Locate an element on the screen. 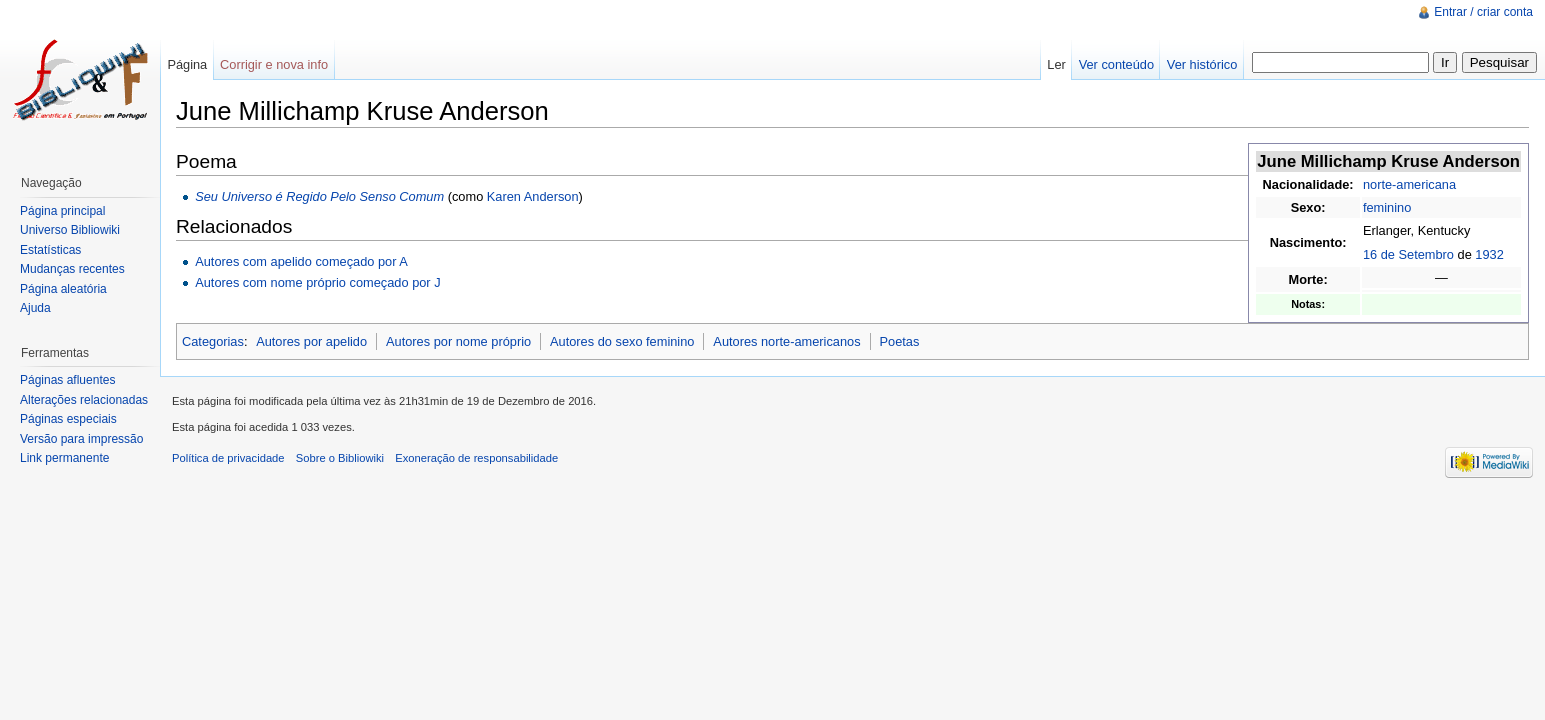 This screenshot has height=720, width=1545. Exoneração de responsabilidade is located at coordinates (476, 458).